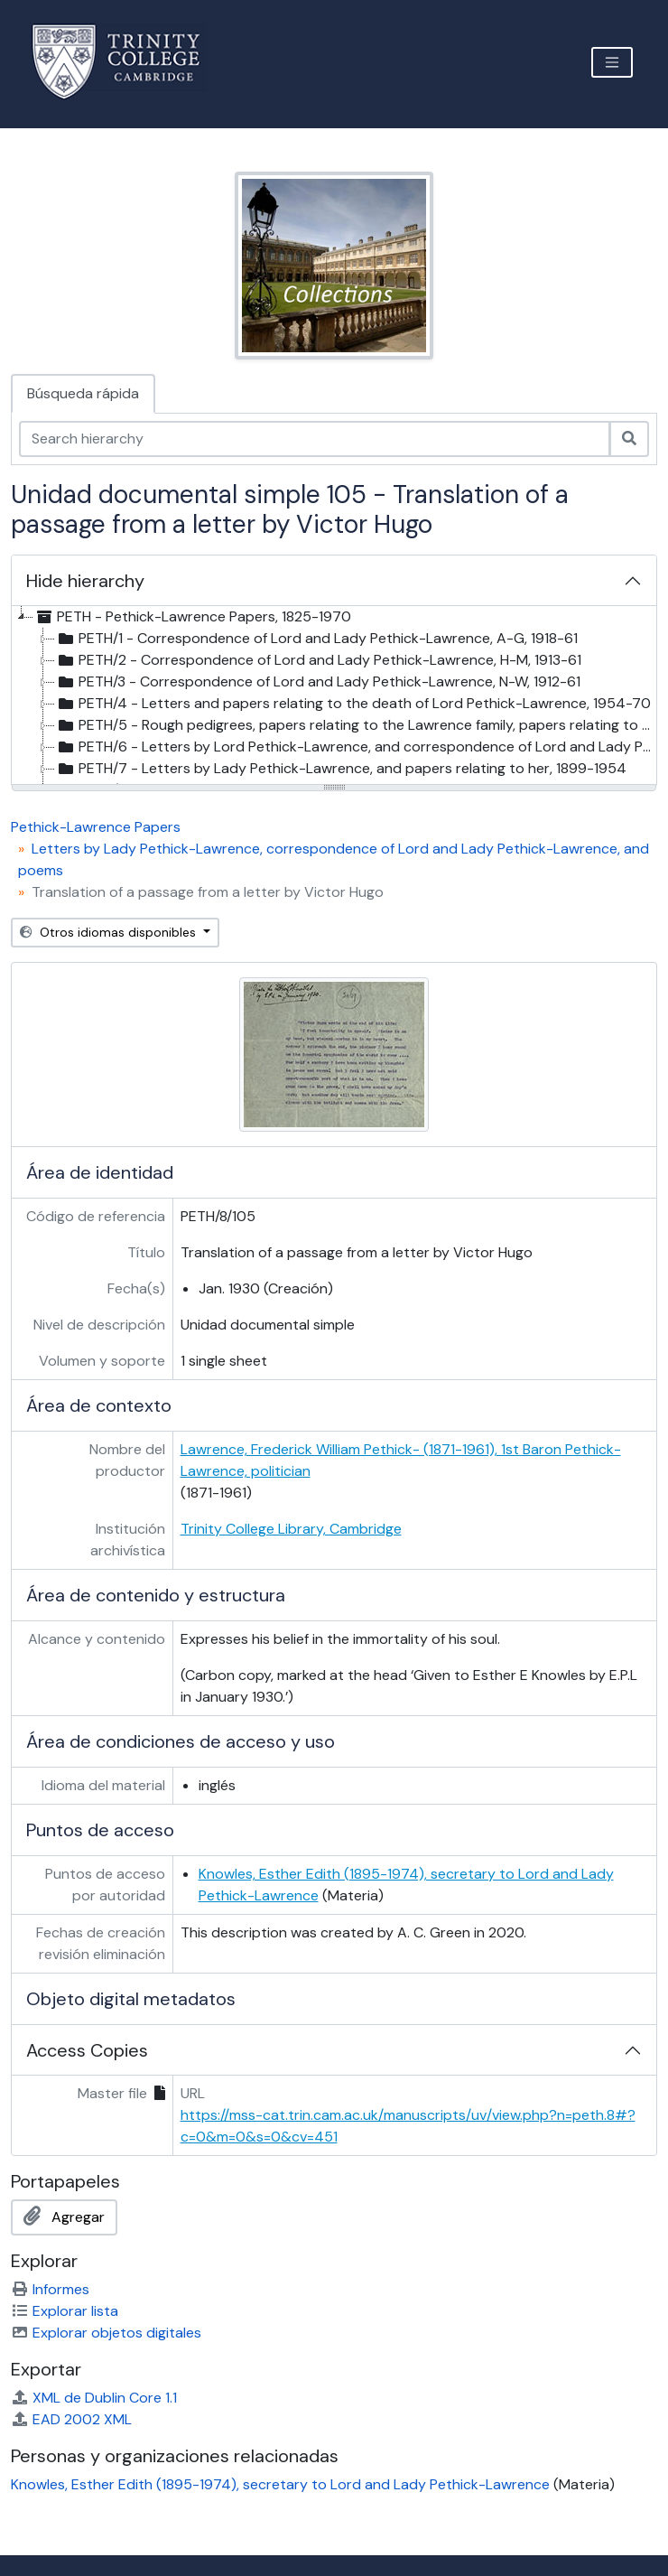 This screenshot has width=668, height=2576. Describe the element at coordinates (316, 638) in the screenshot. I see `PETH/1 - Correspondence of Lord and Lady Pethick-Lawrence, A-G, 1918-61 [treeitem]` at that location.